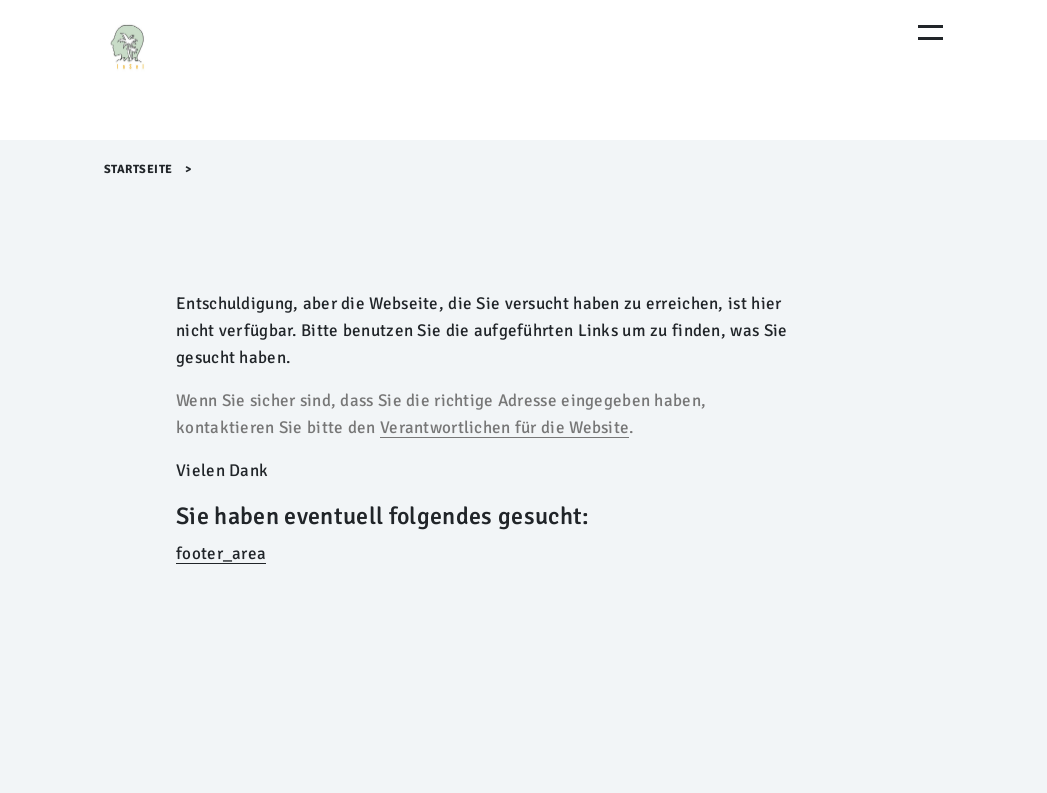 The height and width of the screenshot is (793, 1047). I want to click on footer_area, so click(221, 553).